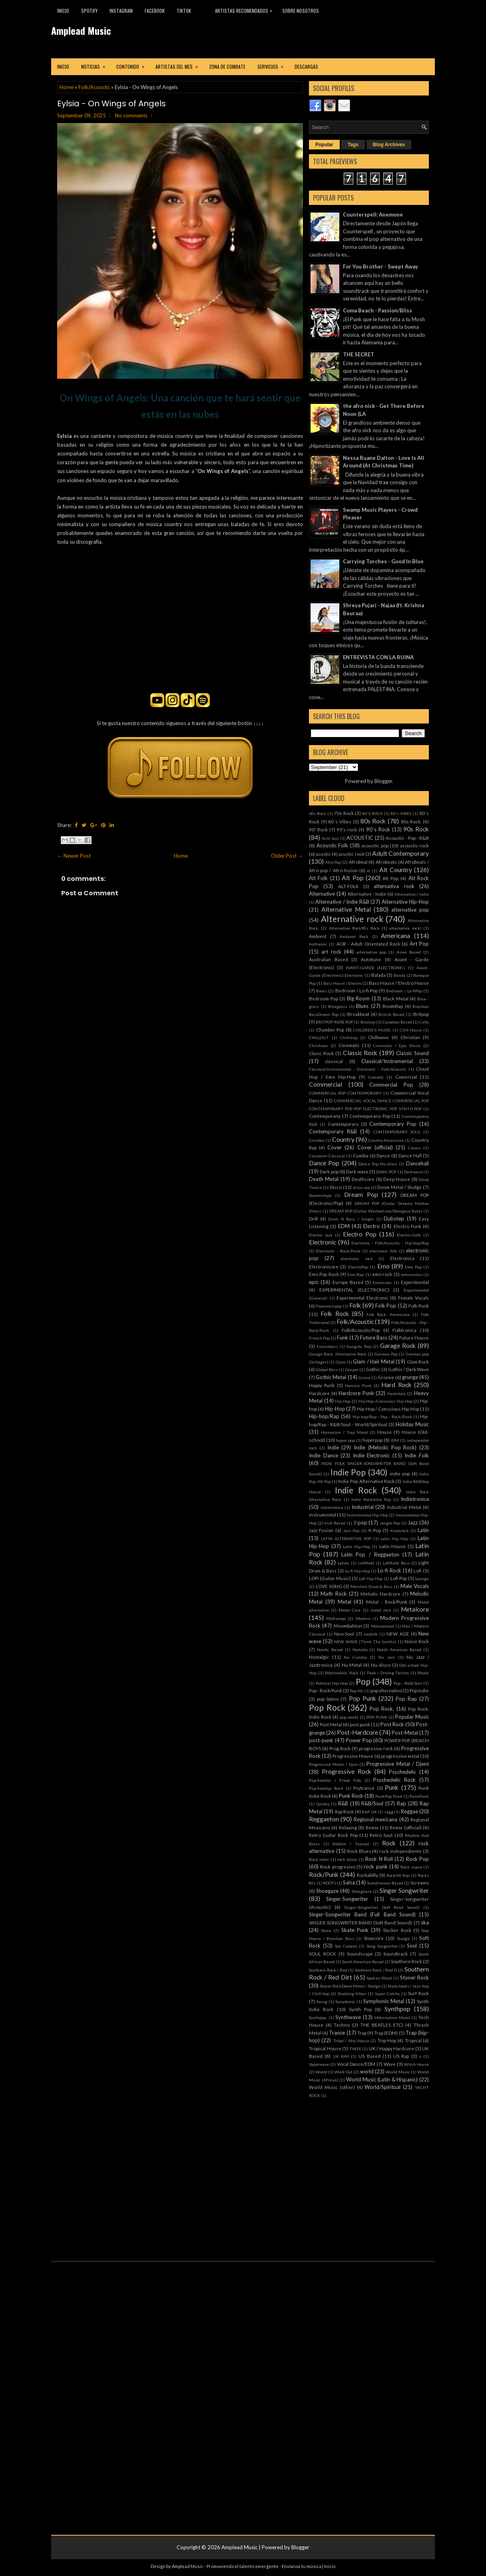  What do you see at coordinates (319, 1859) in the screenshot?
I see `Rock indie` at bounding box center [319, 1859].